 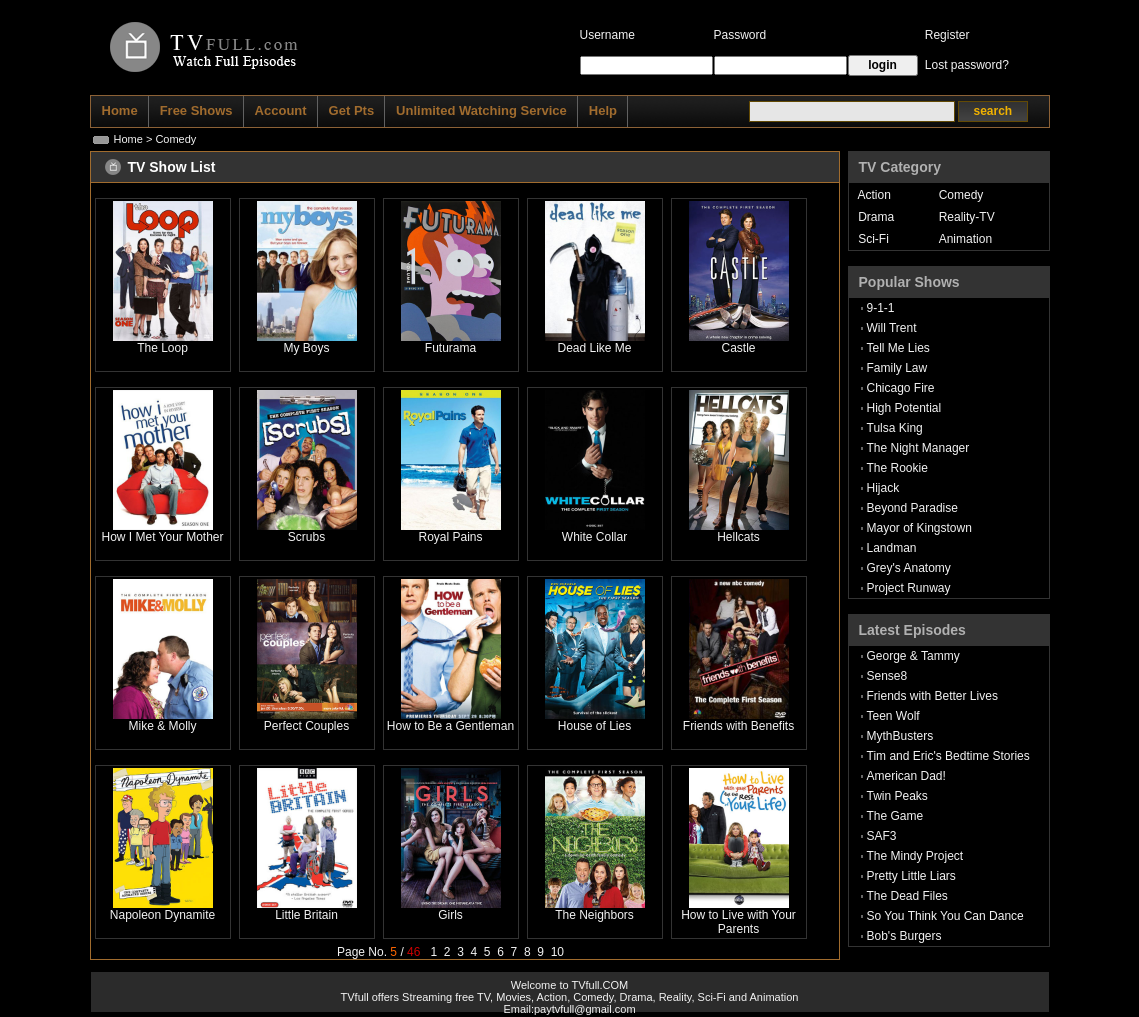 I want to click on The Rookie, so click(x=897, y=468).